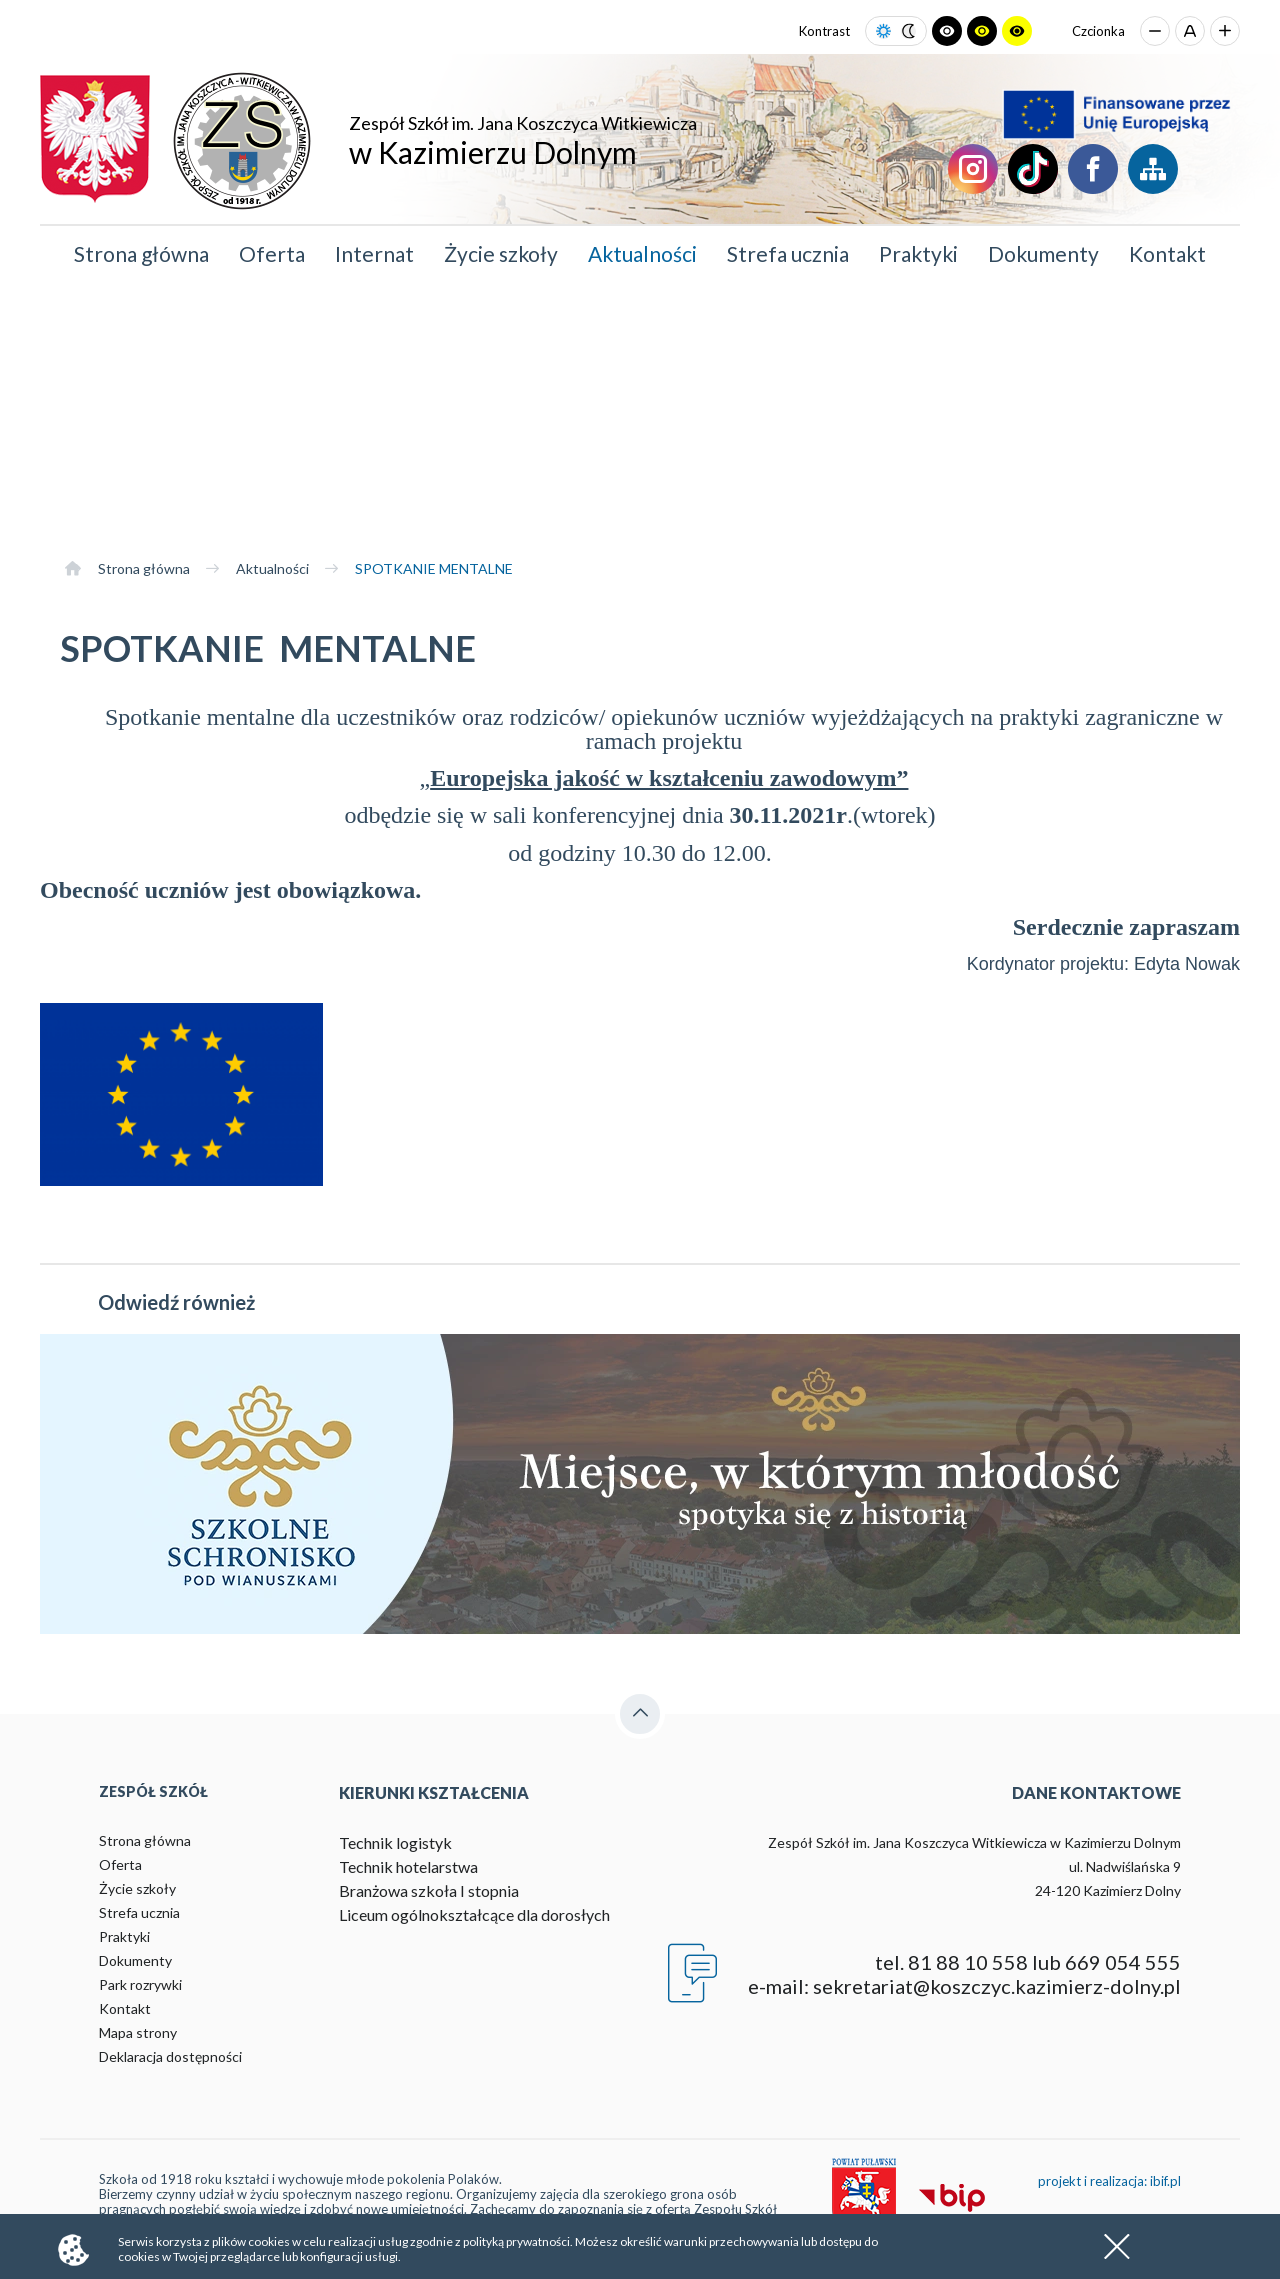  Describe the element at coordinates (138, 2032) in the screenshot. I see `Mapa strony` at that location.